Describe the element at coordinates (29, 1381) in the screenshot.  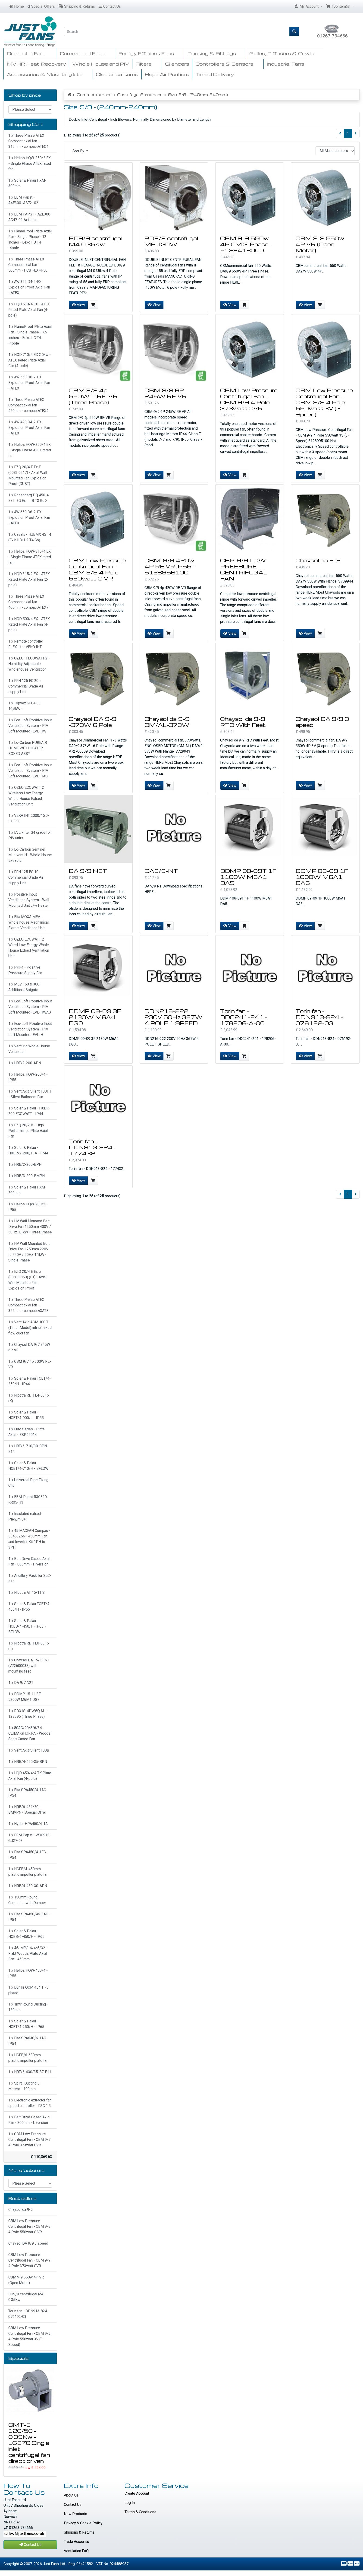
I see `1 x Soler & Palau TCBT/4-250/H - IP44` at that location.